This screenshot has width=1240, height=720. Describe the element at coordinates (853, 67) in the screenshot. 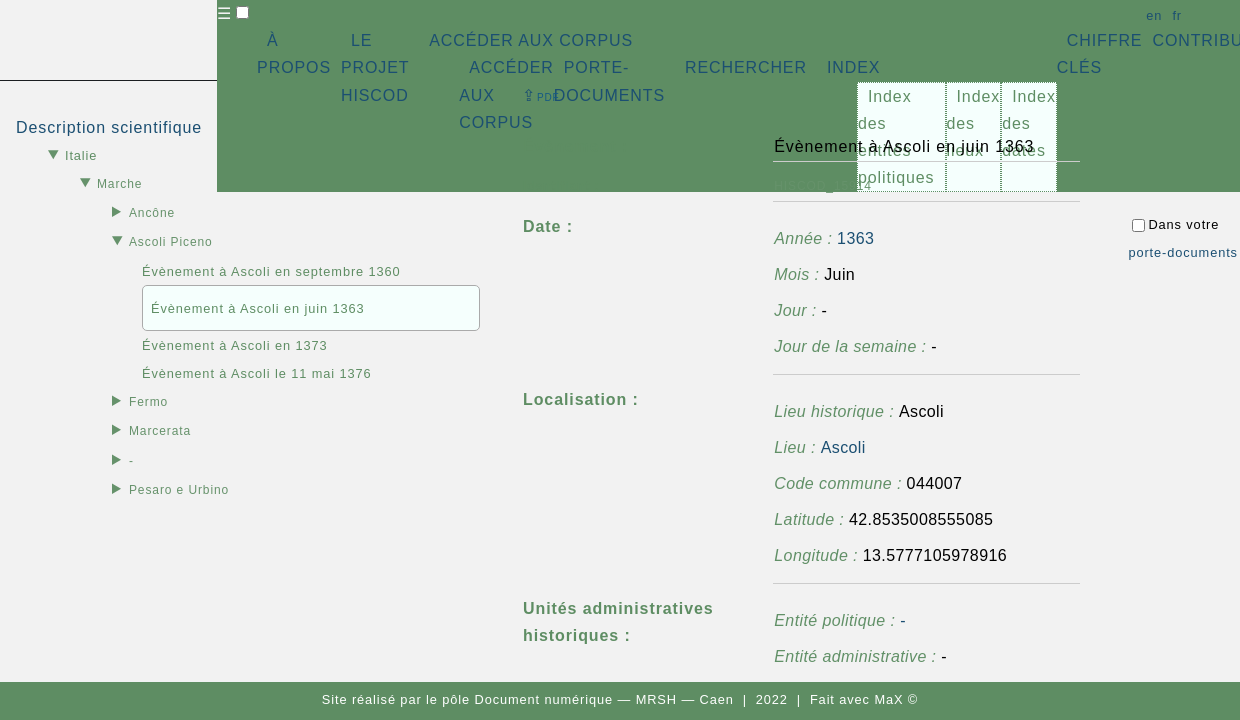

I see `INDEX` at that location.